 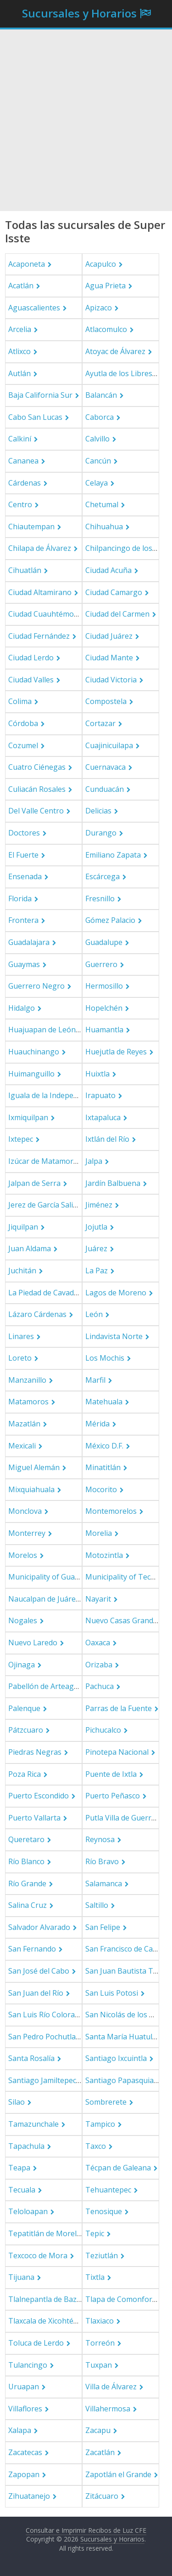 What do you see at coordinates (34, 308) in the screenshot?
I see `Aguascalientes` at bounding box center [34, 308].